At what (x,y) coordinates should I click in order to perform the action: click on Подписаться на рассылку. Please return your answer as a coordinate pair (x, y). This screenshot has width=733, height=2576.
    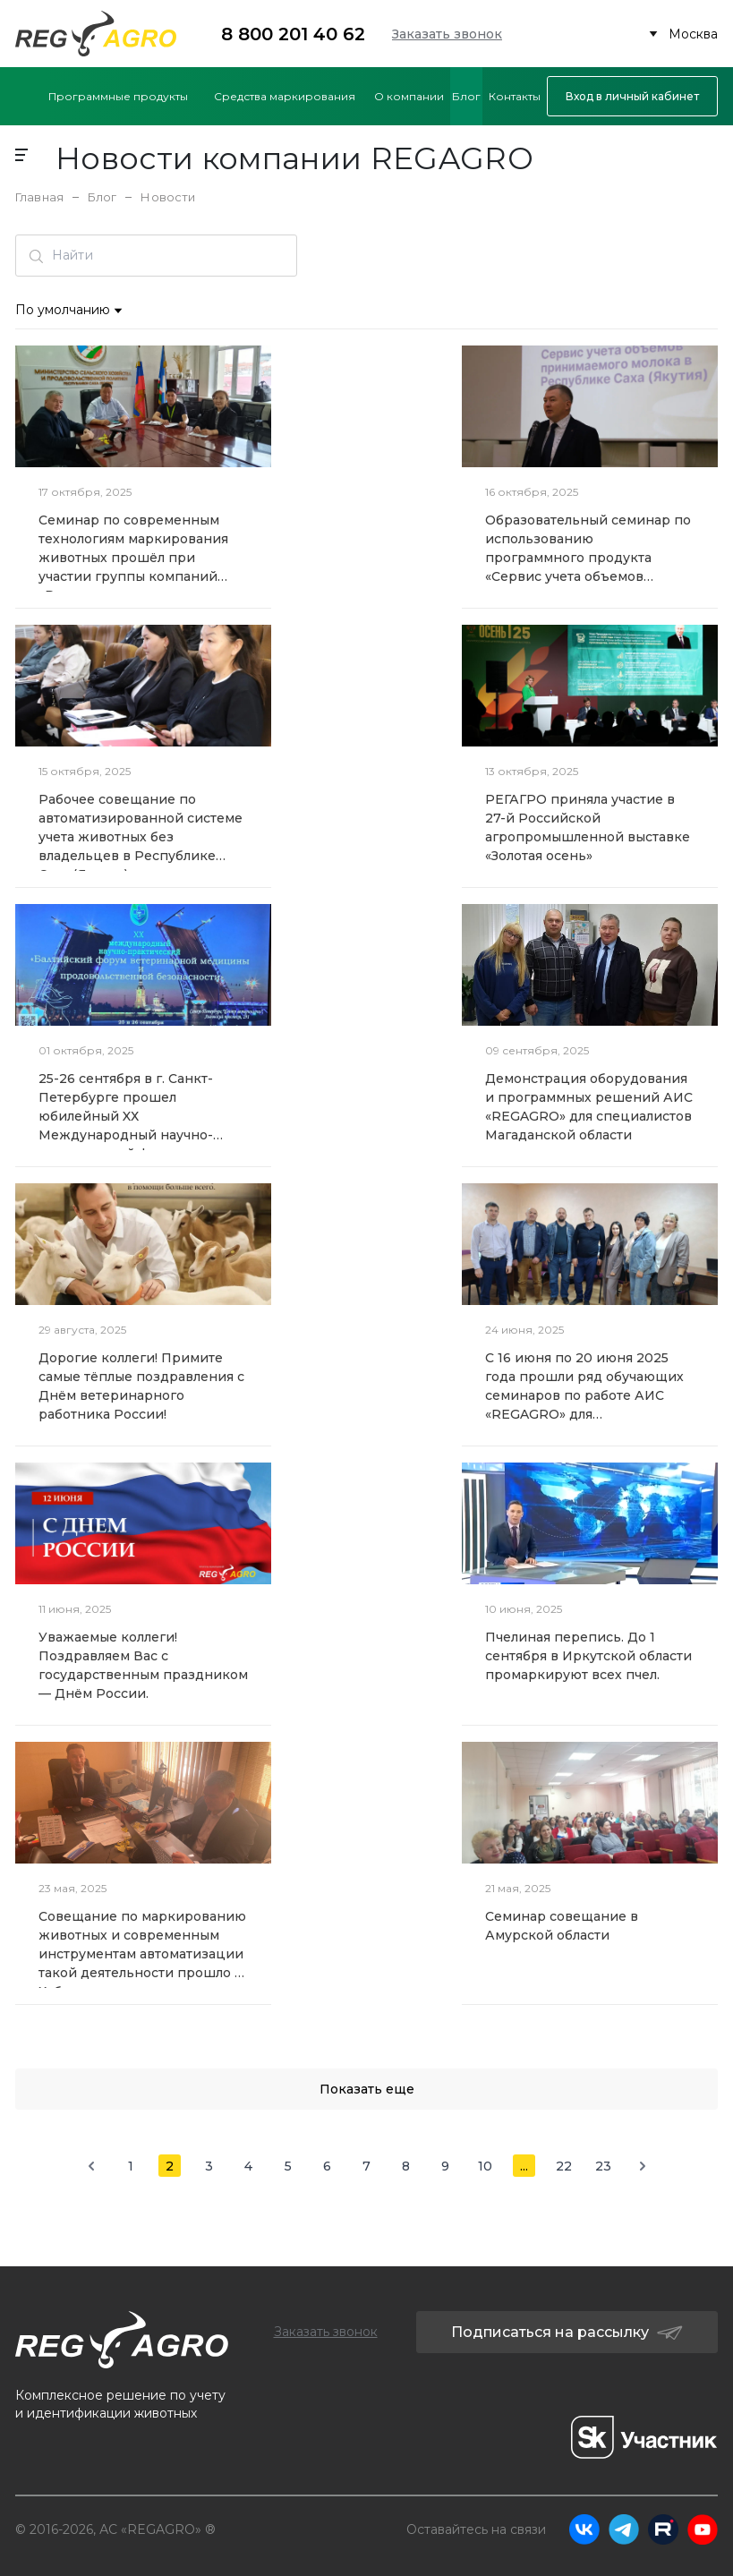
    Looking at the image, I should click on (567, 2332).